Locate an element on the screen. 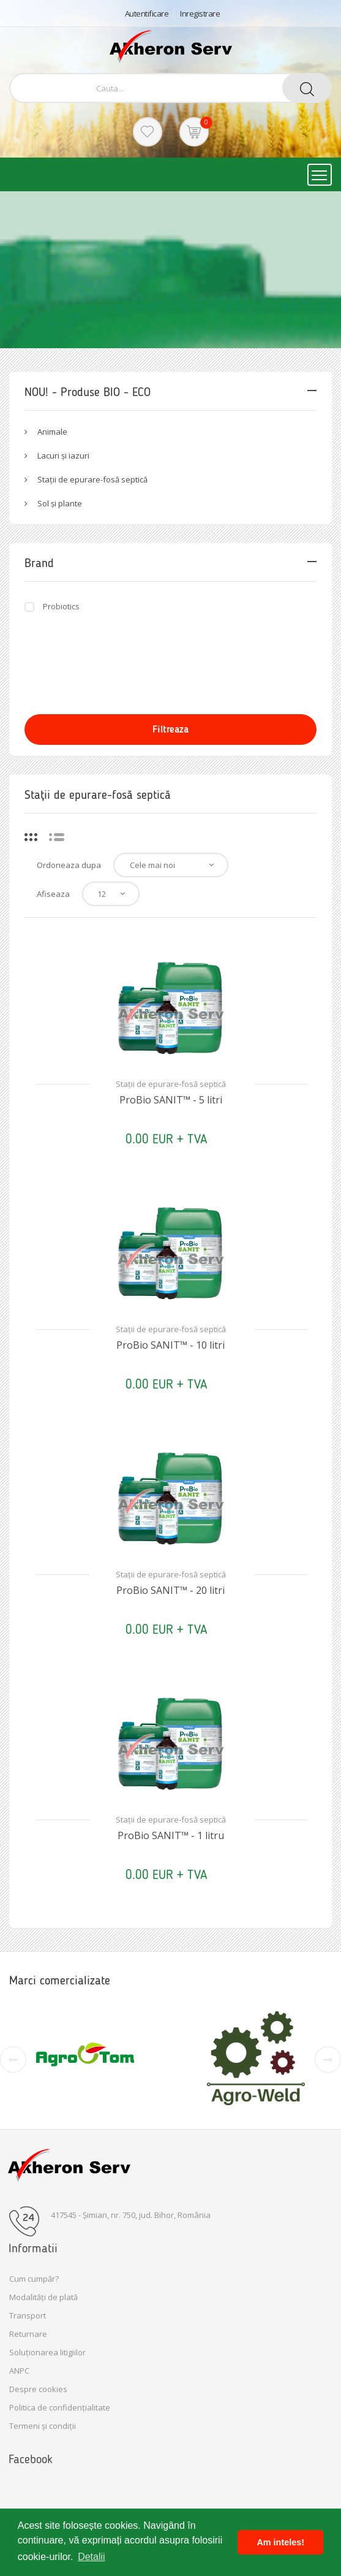 The image size is (341, 2576). ANPC is located at coordinates (19, 2370).